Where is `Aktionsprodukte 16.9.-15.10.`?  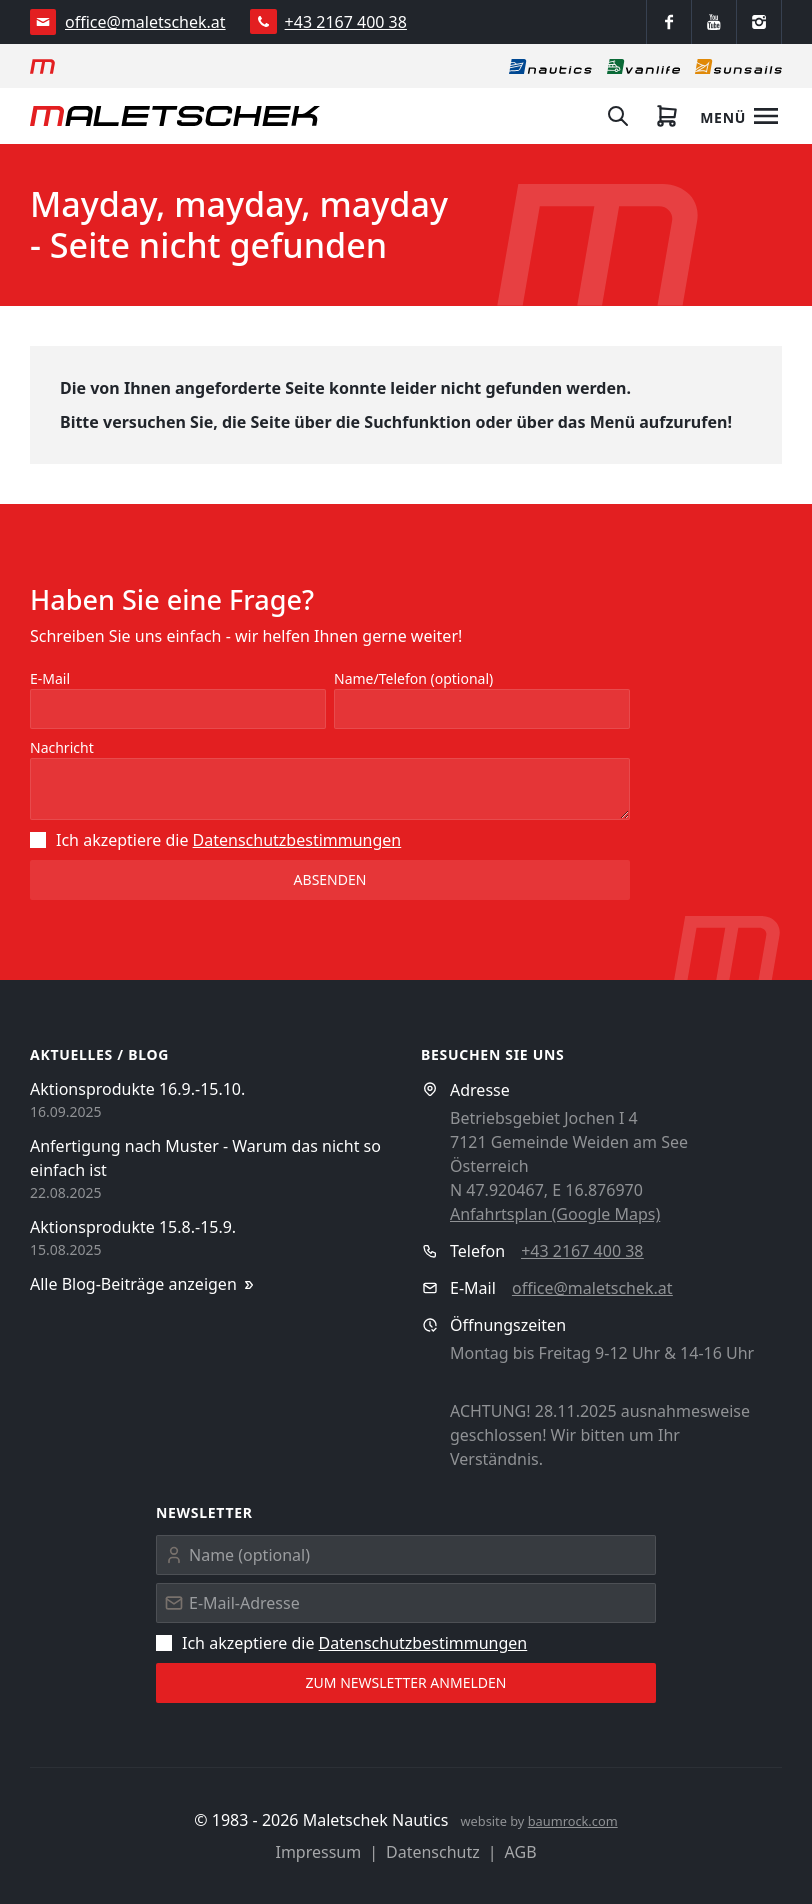
Aktionsprodukte 16.9.-15.10. is located at coordinates (137, 1089).